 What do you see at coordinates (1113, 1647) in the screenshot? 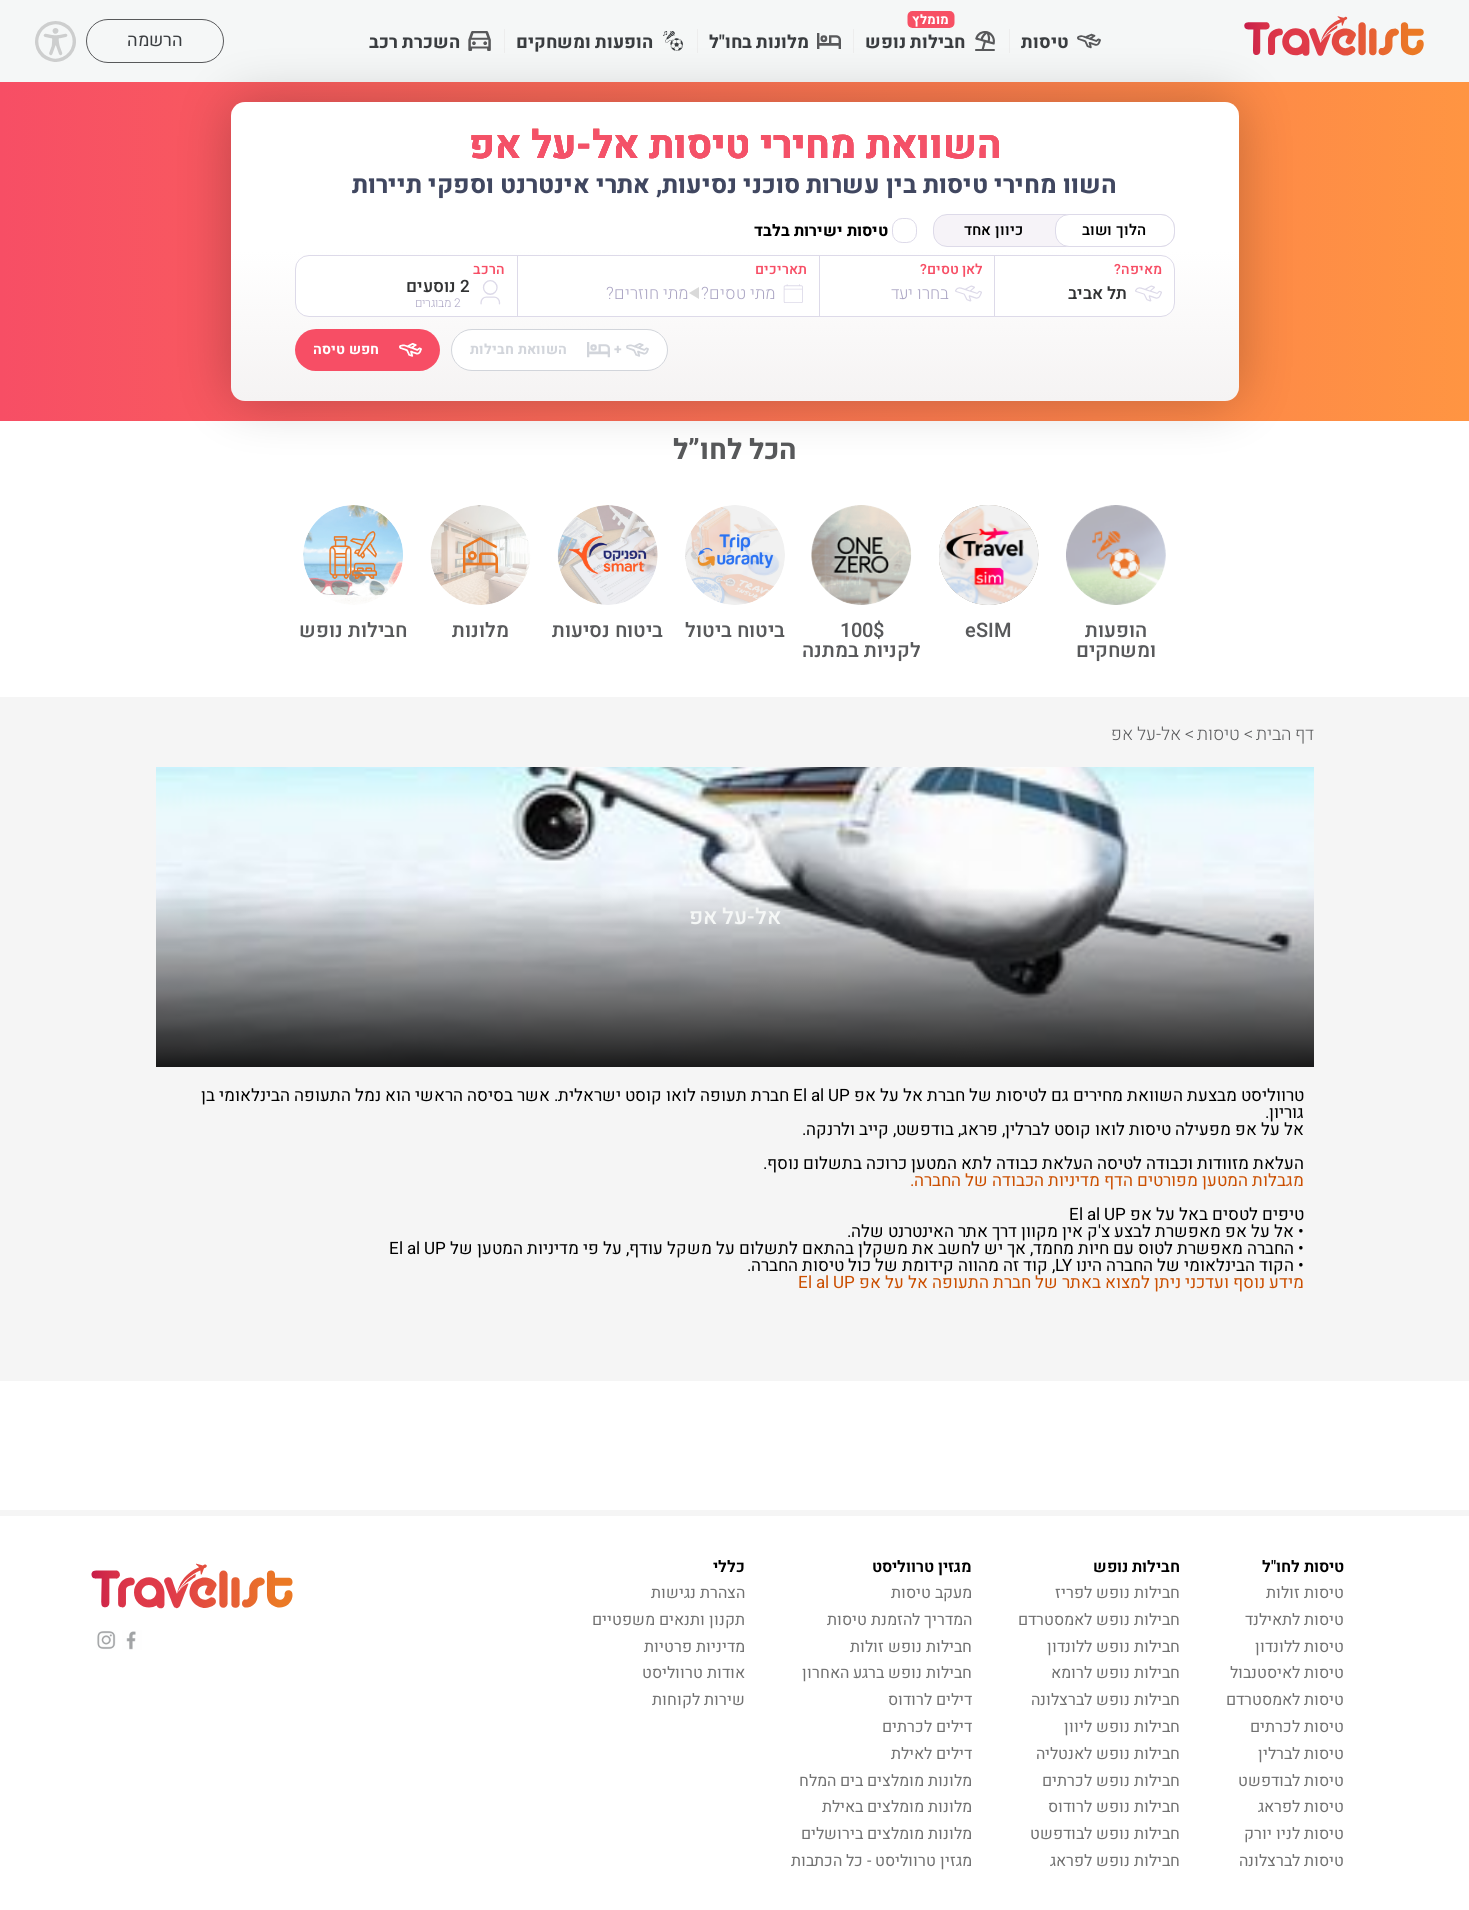
I see `חבילות נופש ללונדון` at bounding box center [1113, 1647].